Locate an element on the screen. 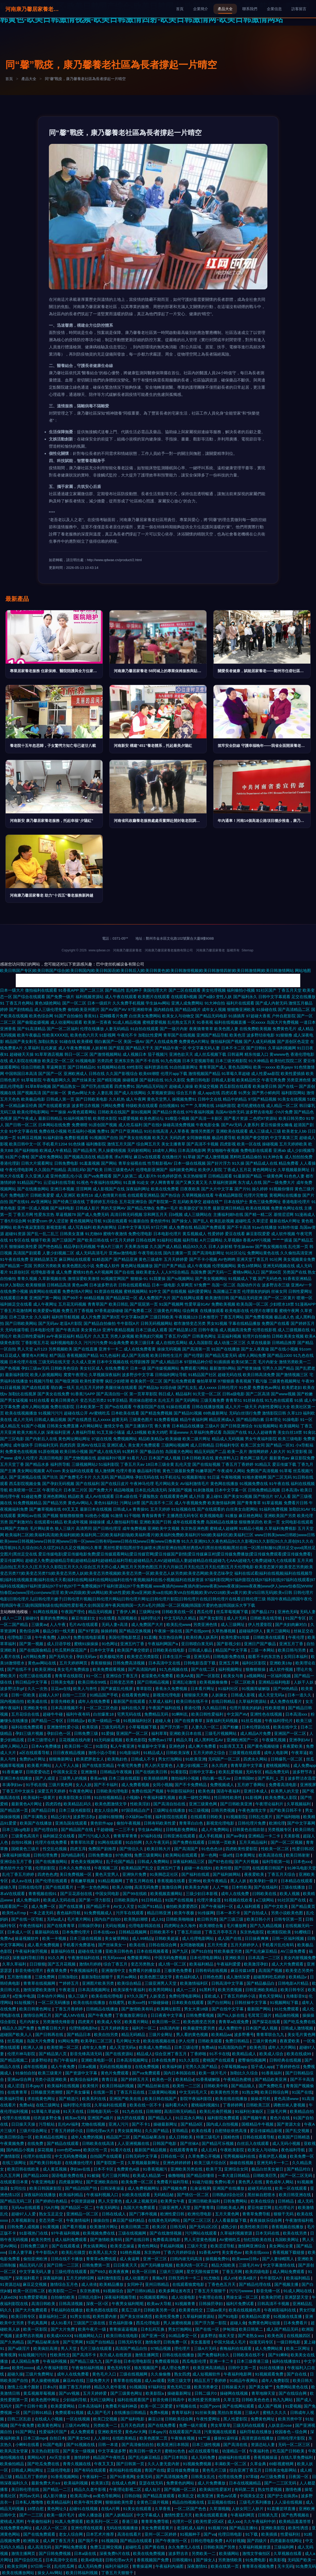 This screenshot has height=2576, width=316. 国产四级片 is located at coordinates (257, 2540).